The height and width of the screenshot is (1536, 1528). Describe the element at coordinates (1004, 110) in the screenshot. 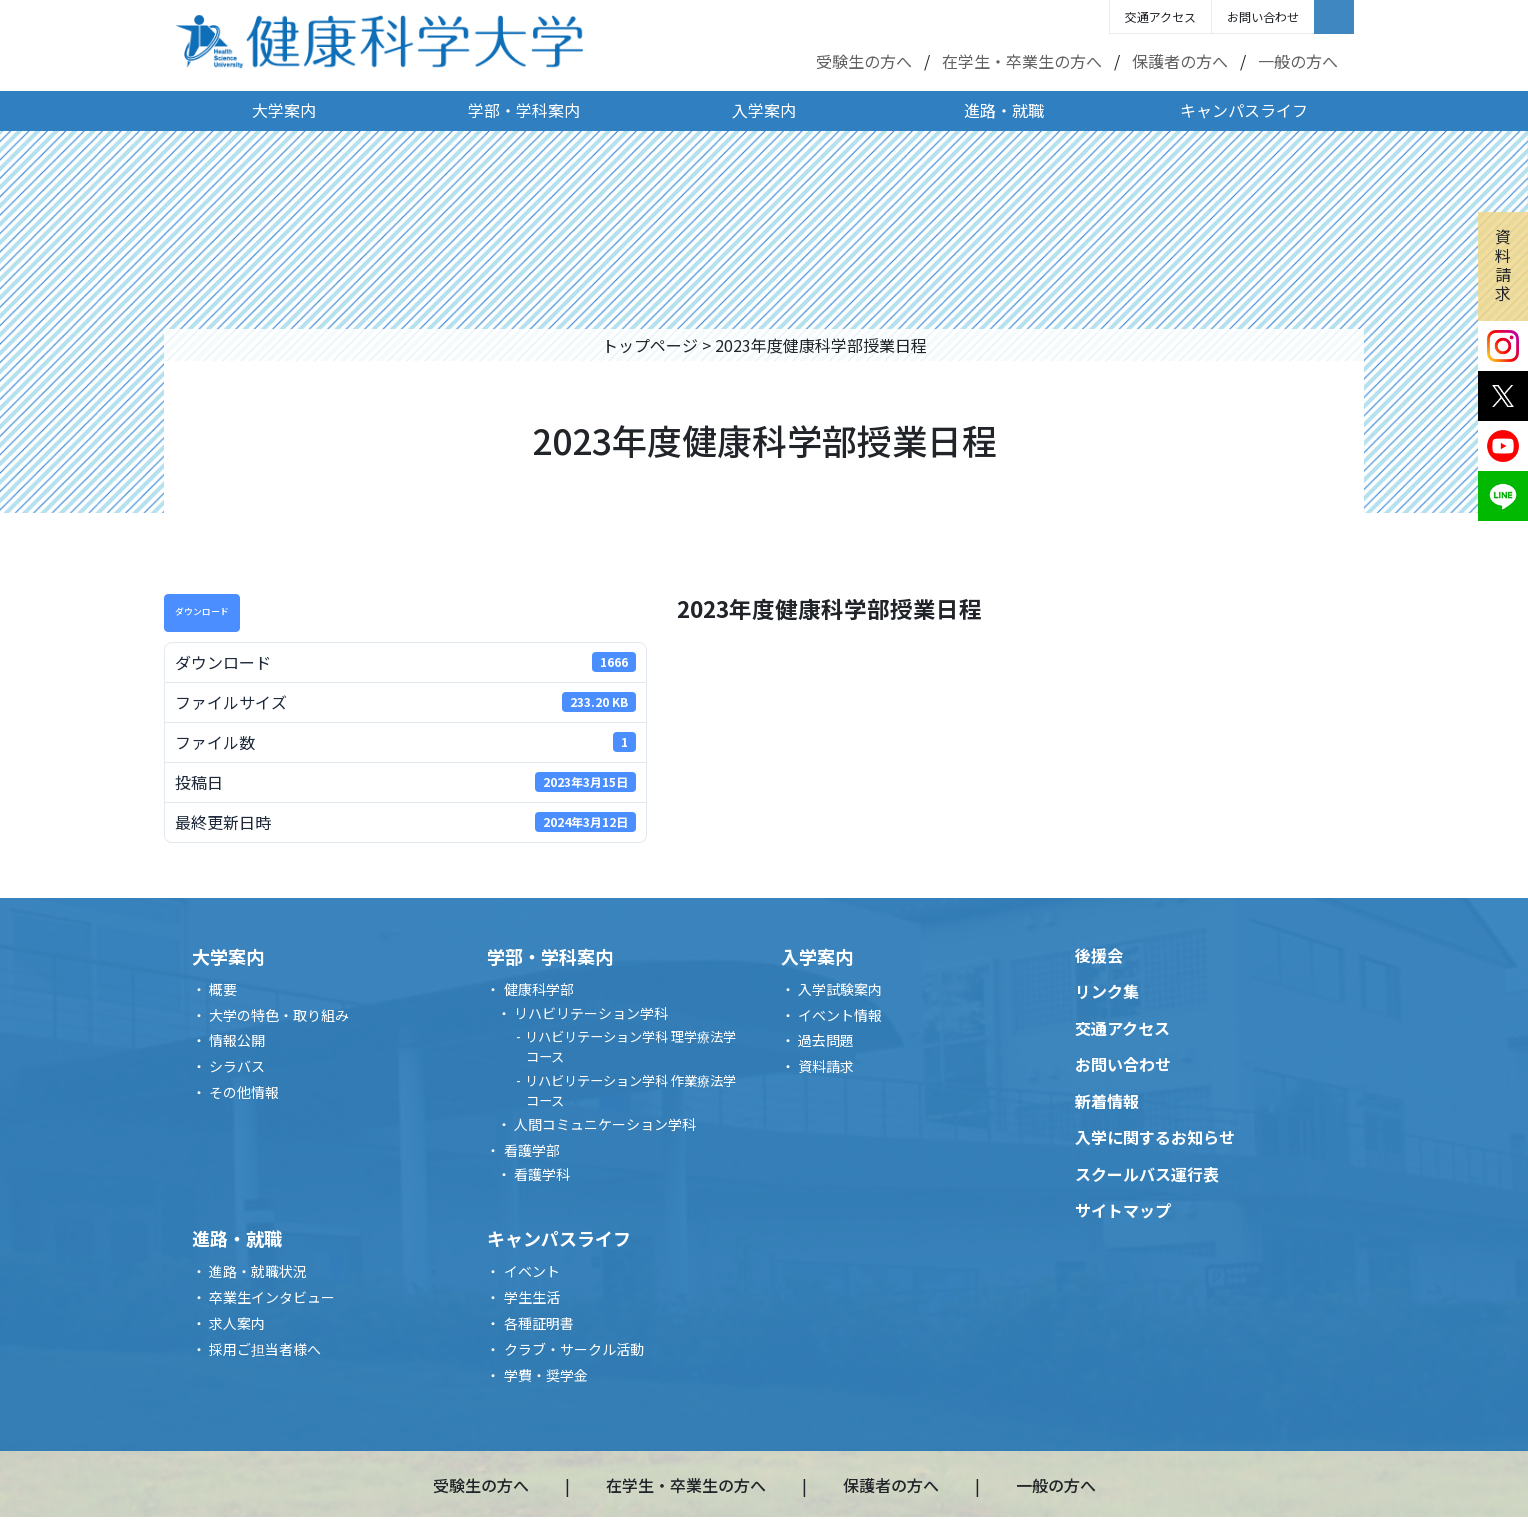

I see `進路・就職` at that location.